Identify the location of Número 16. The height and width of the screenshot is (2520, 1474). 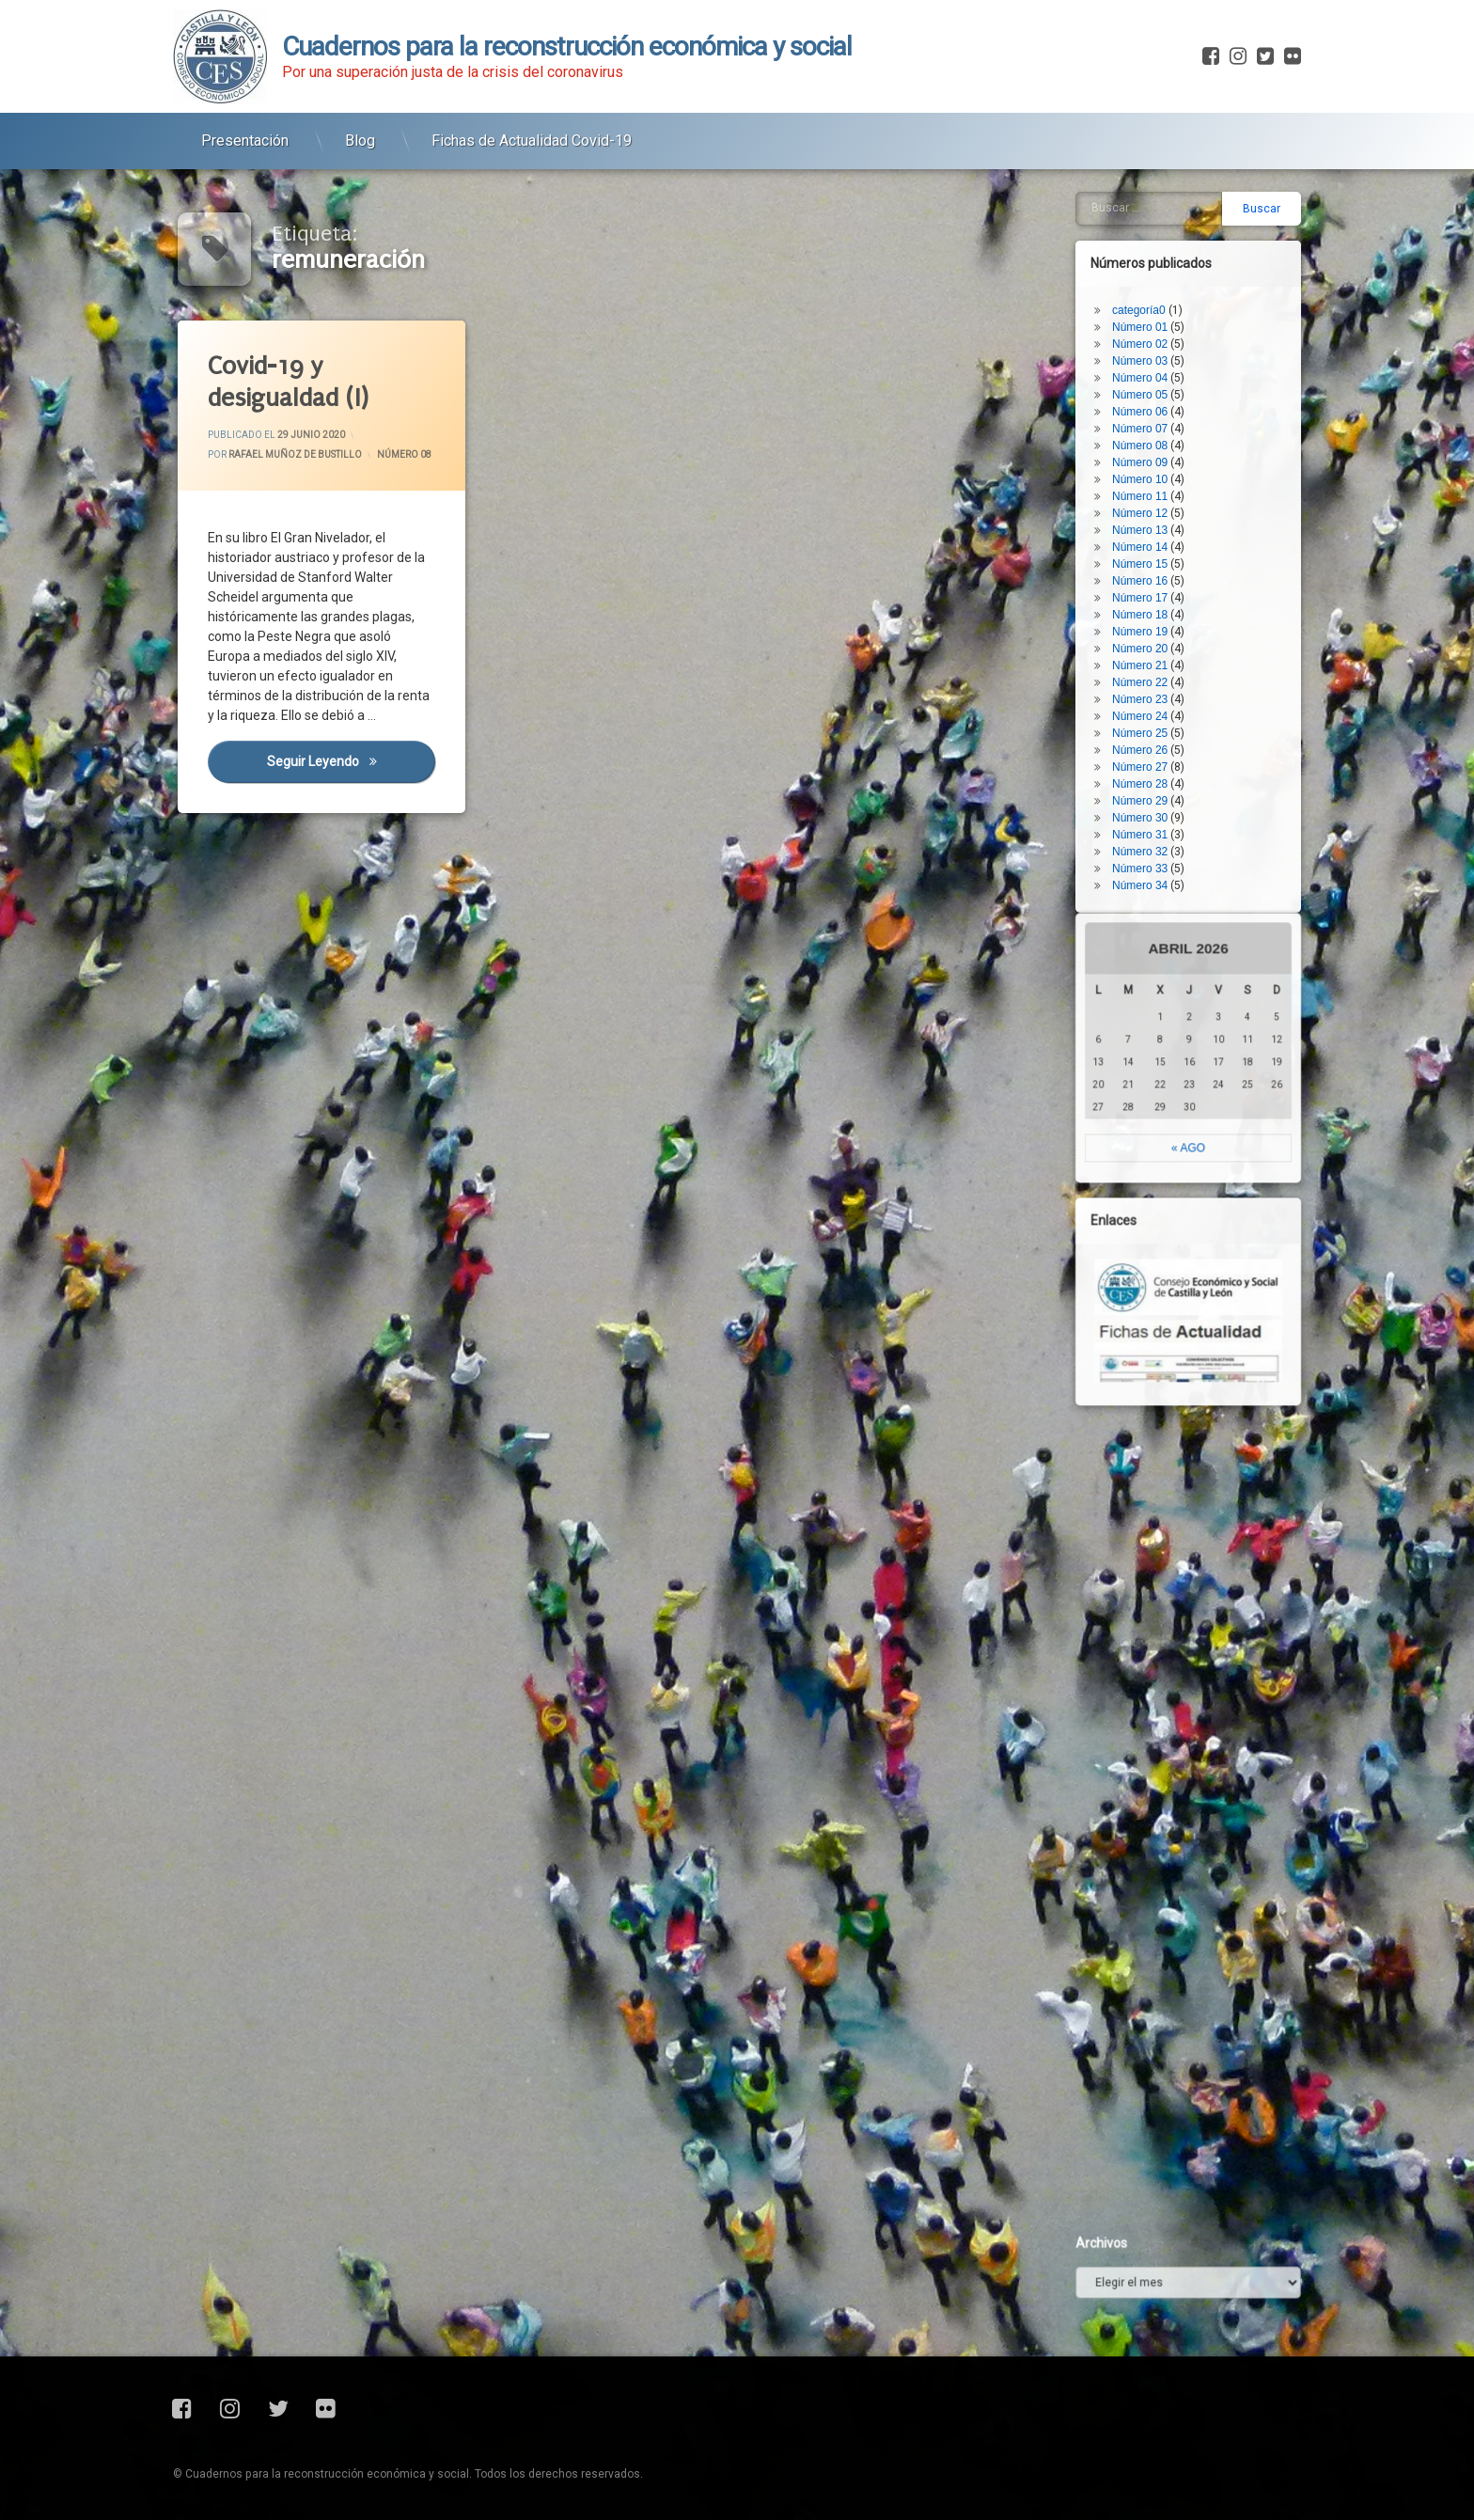
(1174, 295).